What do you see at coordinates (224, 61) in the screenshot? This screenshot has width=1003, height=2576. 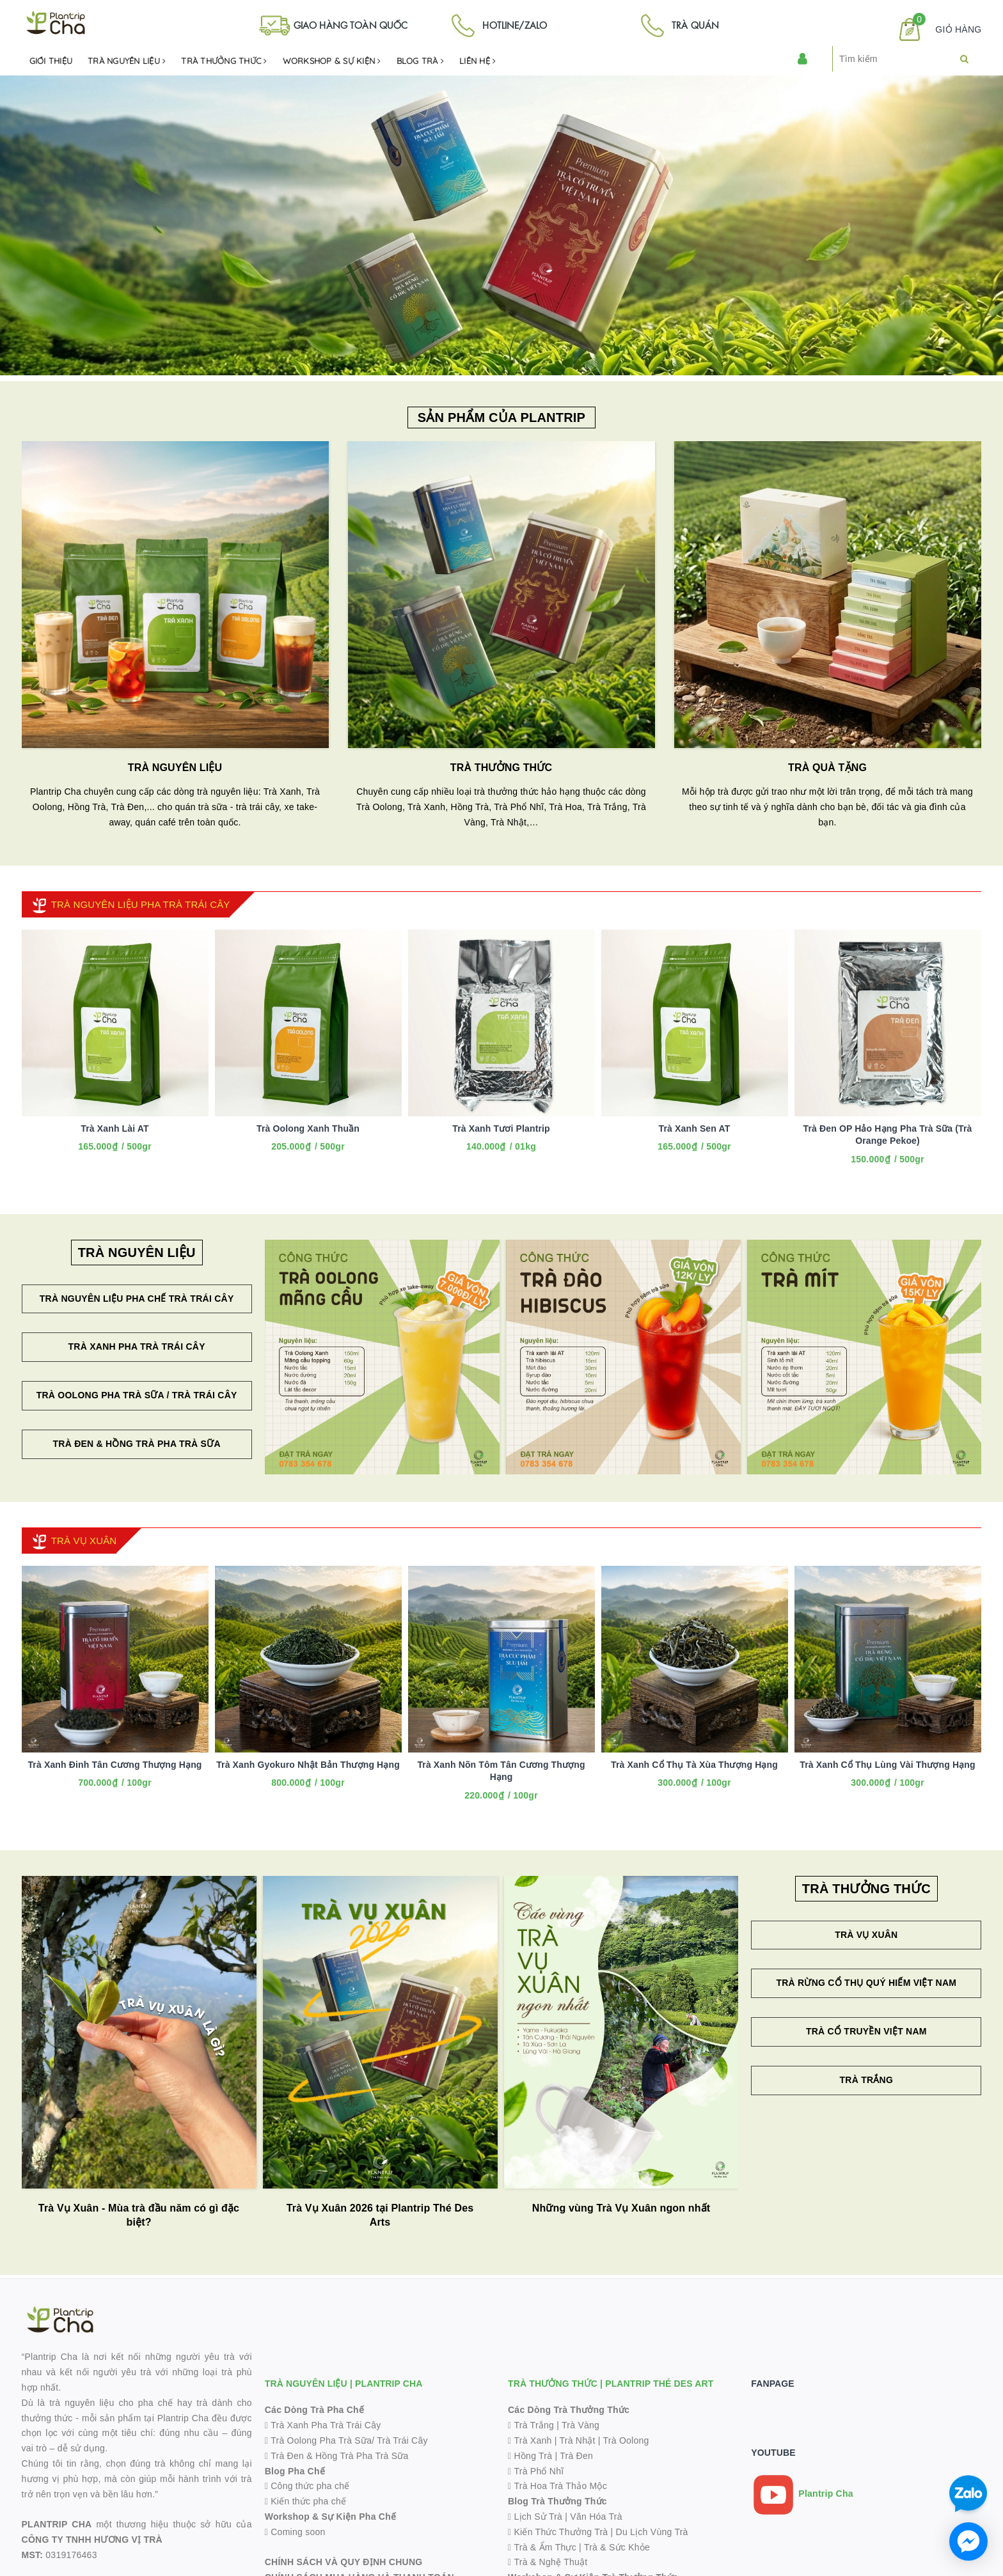 I see `Trà Thưởng Thức` at bounding box center [224, 61].